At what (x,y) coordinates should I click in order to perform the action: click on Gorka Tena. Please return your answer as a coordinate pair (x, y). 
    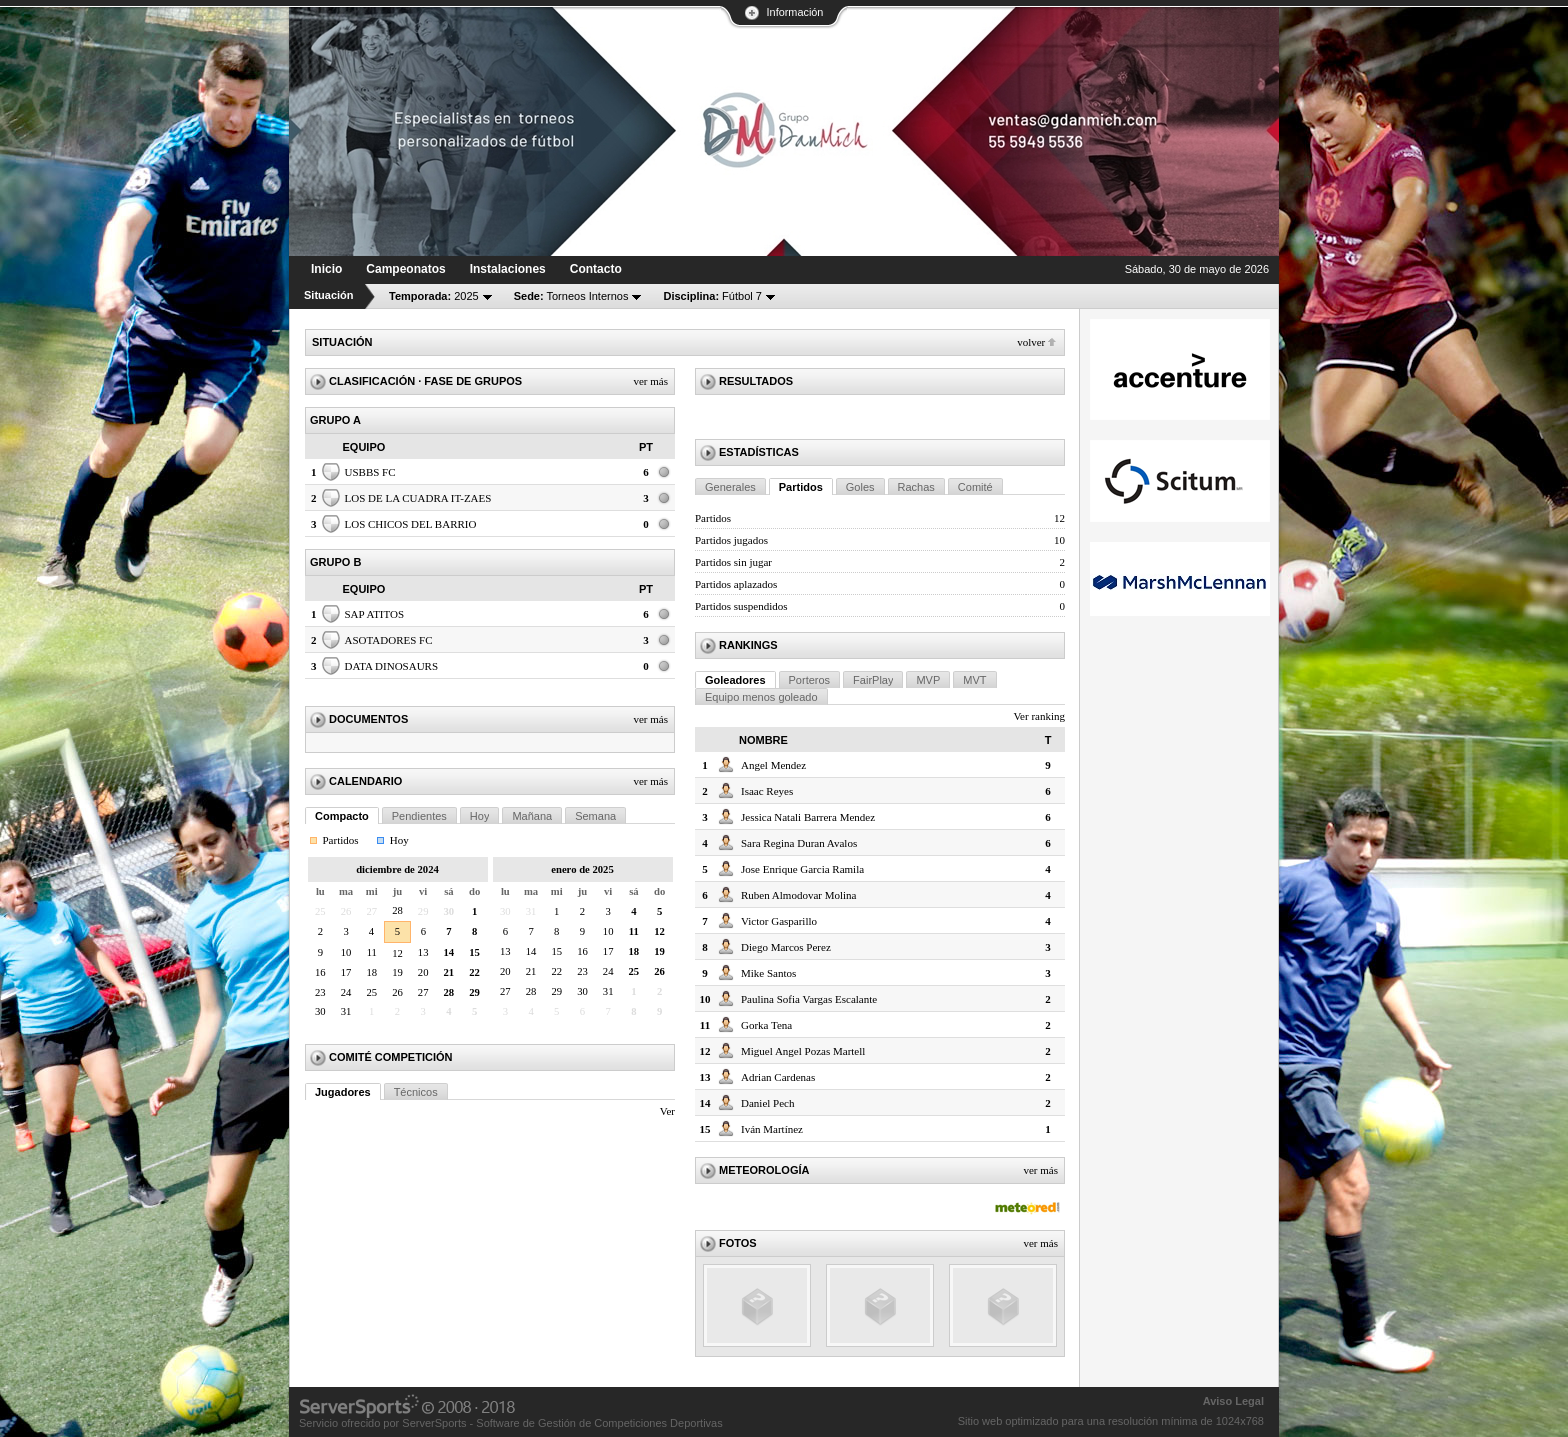
    Looking at the image, I should click on (766, 1025).